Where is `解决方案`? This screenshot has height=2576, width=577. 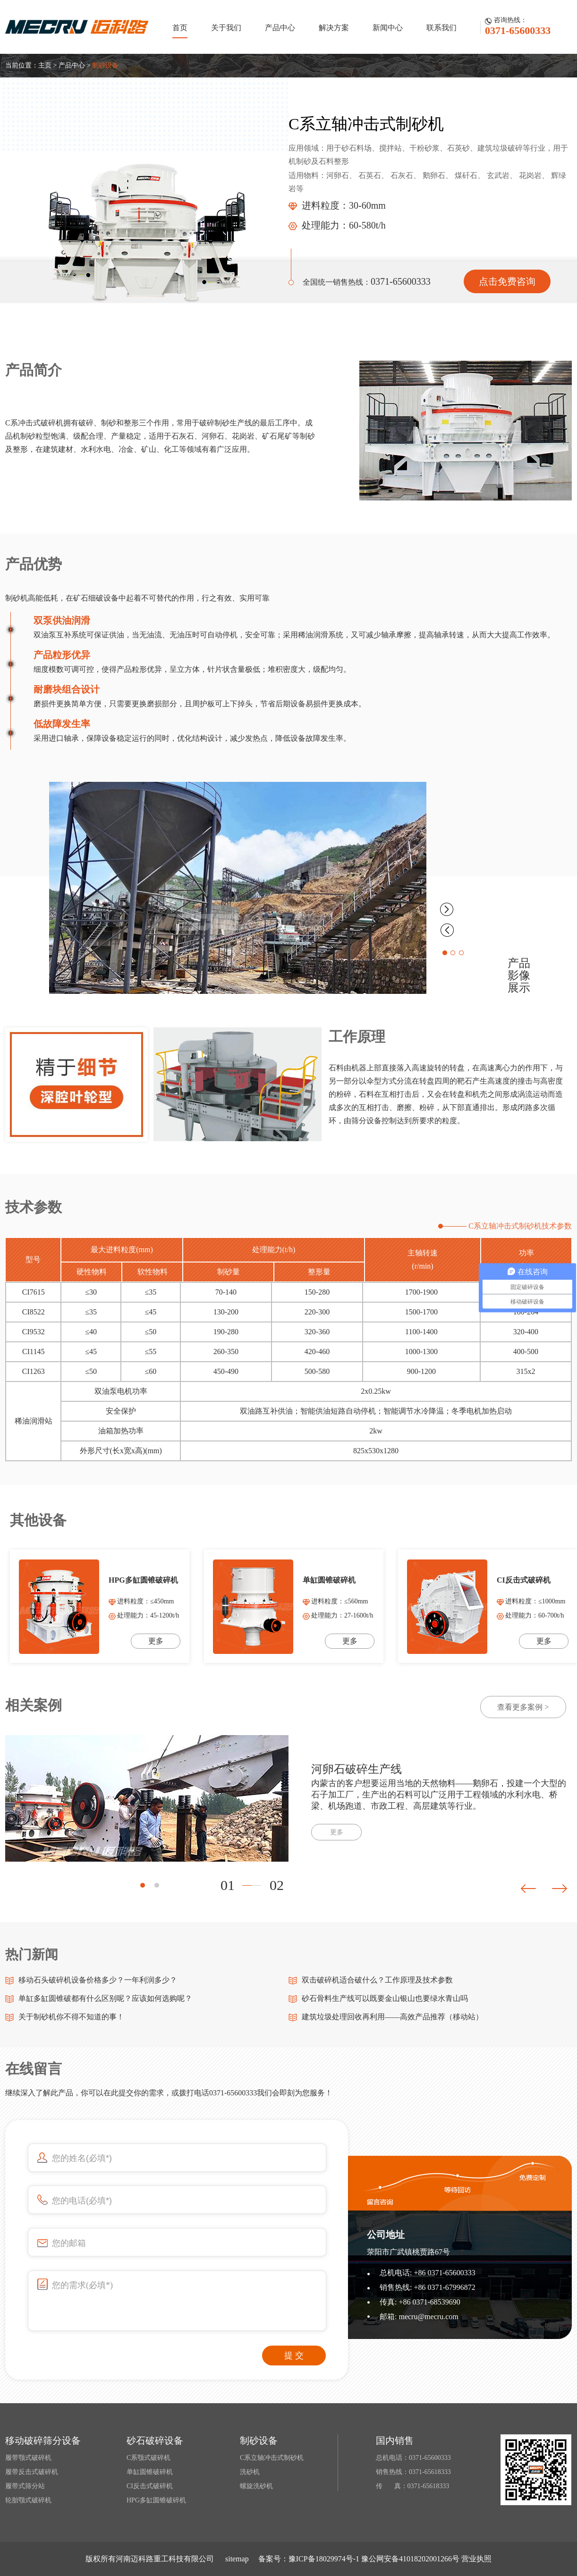
解决方案 is located at coordinates (334, 28).